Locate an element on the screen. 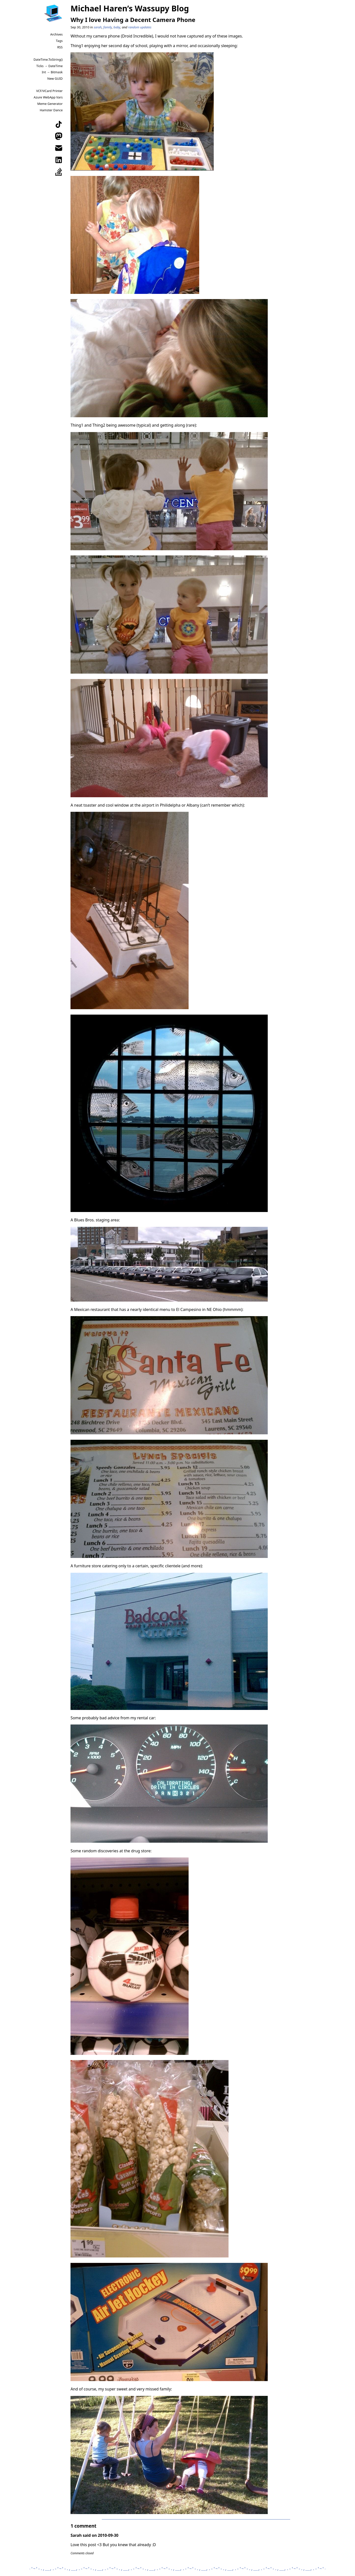  Michael Haren’s Wassupy Blog is located at coordinates (130, 8).